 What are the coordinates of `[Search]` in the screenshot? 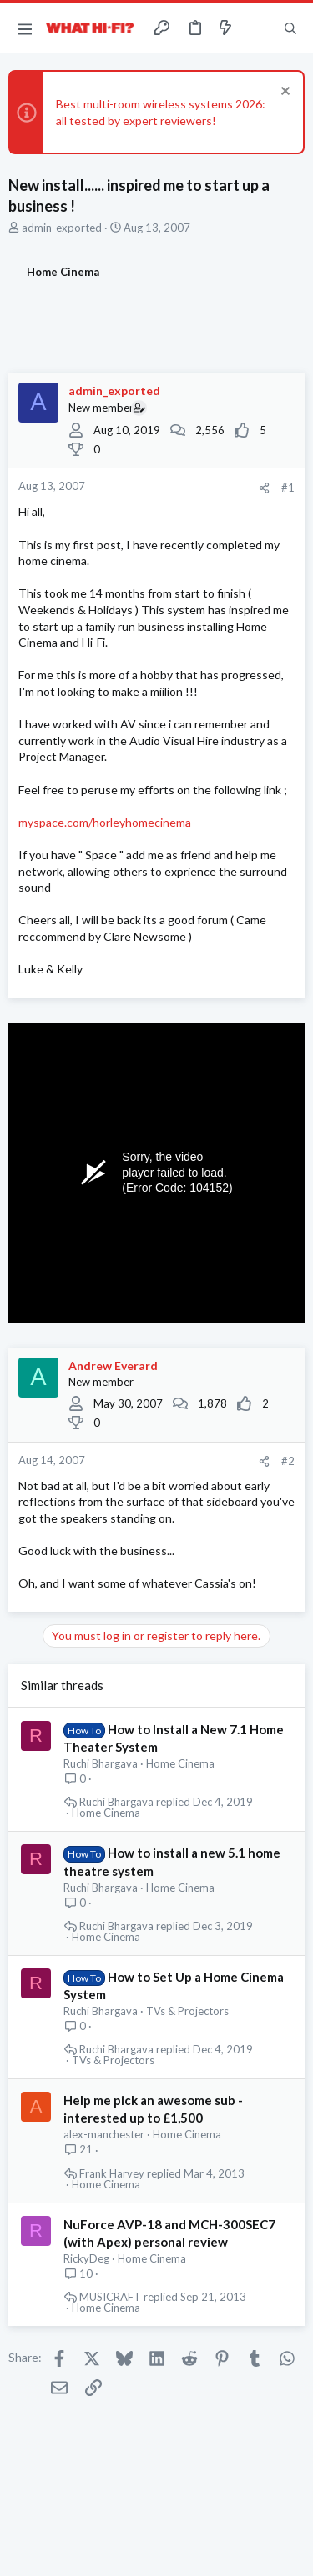 It's located at (290, 28).